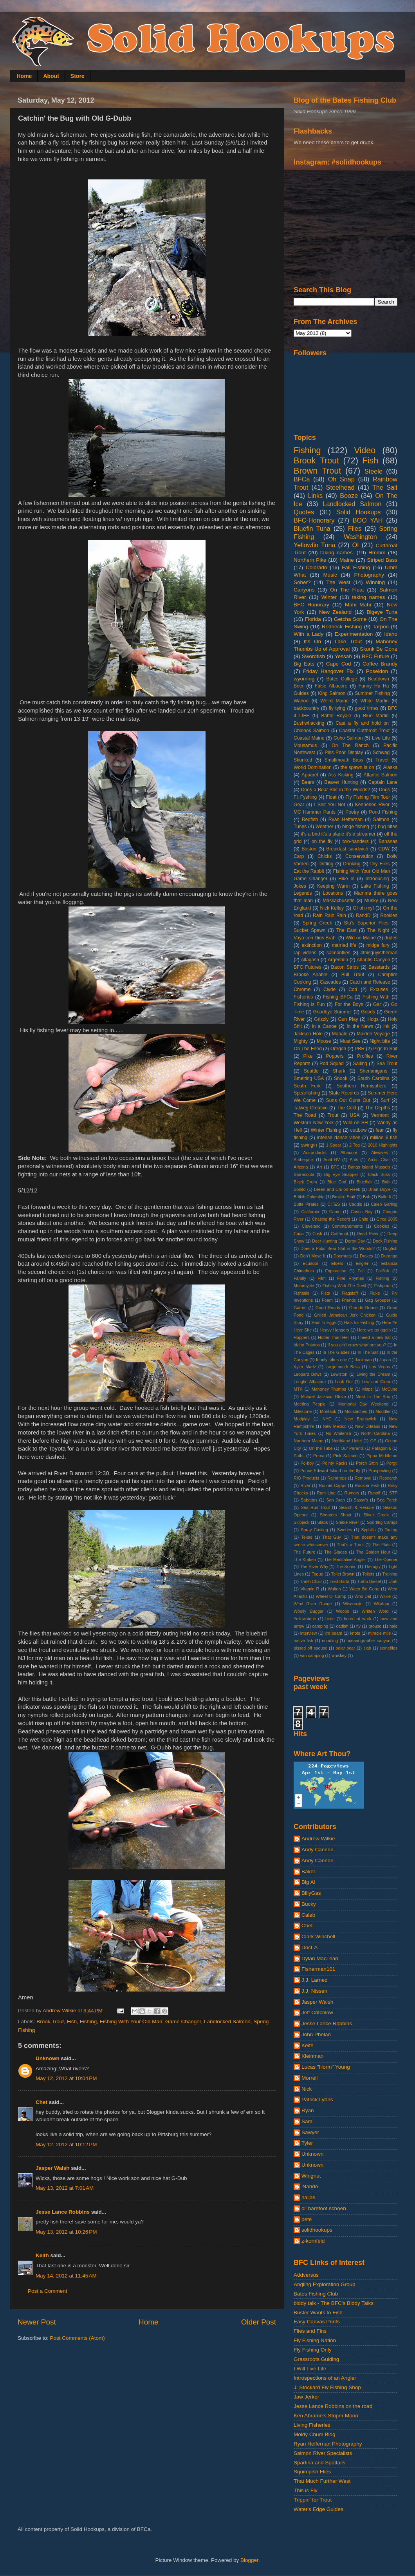 The height and width of the screenshot is (2576, 415). What do you see at coordinates (329, 597) in the screenshot?
I see `Winter` at bounding box center [329, 597].